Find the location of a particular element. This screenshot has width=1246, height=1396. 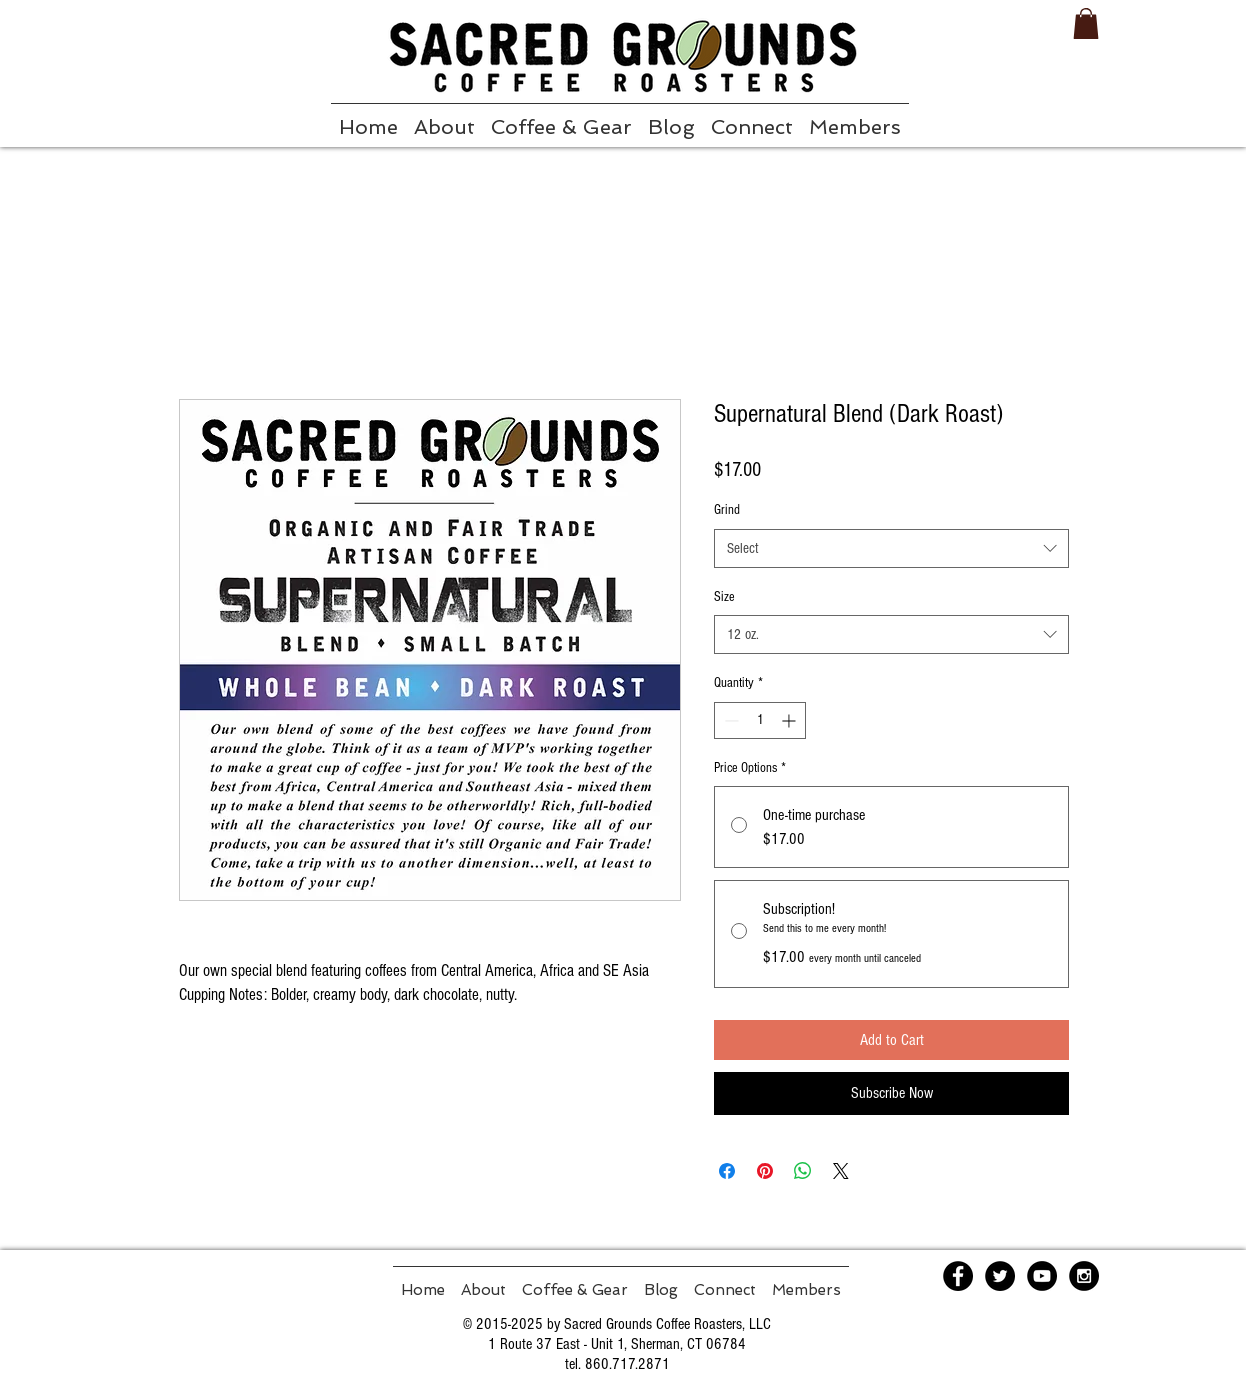

Size is located at coordinates (724, 597).